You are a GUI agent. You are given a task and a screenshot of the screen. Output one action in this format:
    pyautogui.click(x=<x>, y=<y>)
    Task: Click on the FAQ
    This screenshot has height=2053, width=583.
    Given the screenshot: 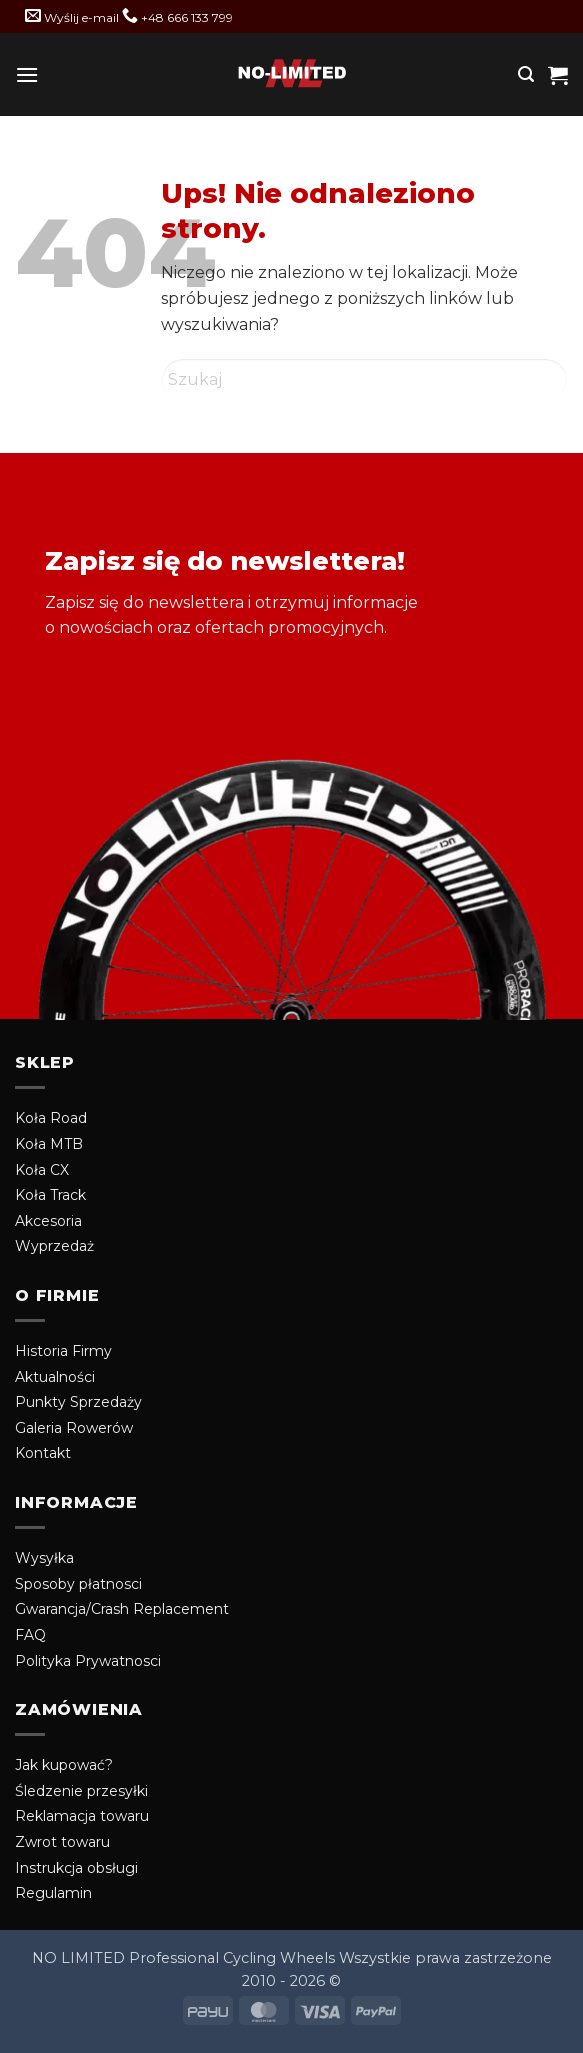 What is the action you would take?
    pyautogui.click(x=30, y=1635)
    